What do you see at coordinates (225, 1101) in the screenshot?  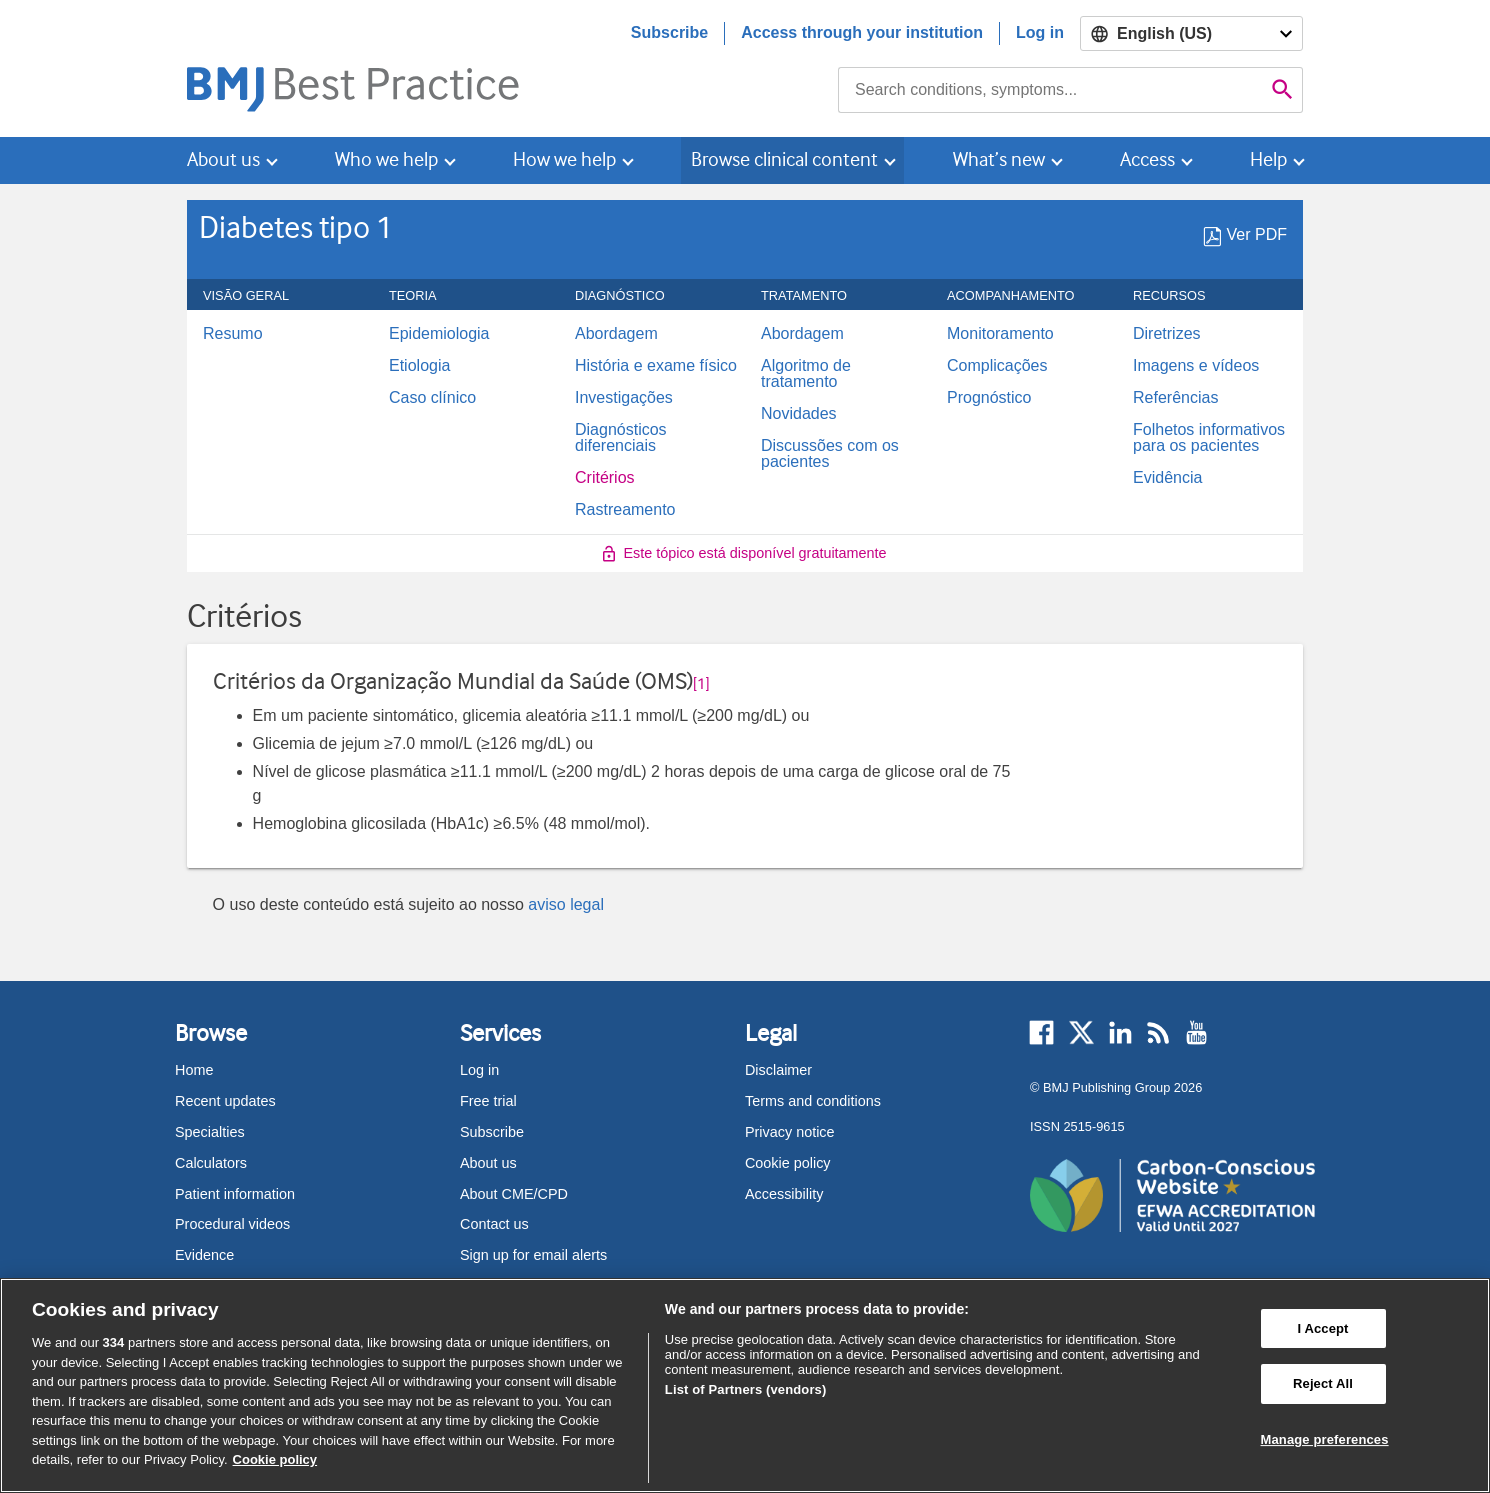 I see `Recent updates` at bounding box center [225, 1101].